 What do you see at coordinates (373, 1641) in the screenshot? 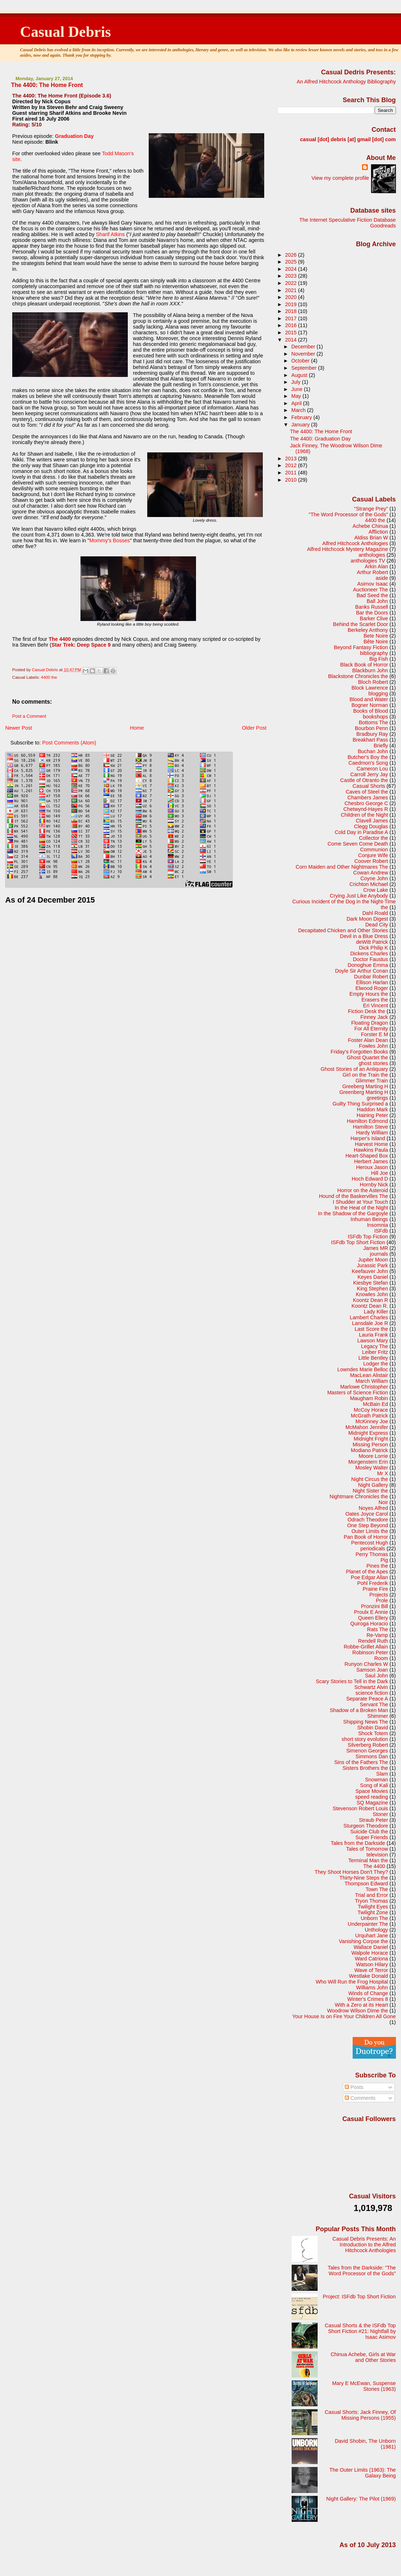
I see `Rendell Ruth` at bounding box center [373, 1641].